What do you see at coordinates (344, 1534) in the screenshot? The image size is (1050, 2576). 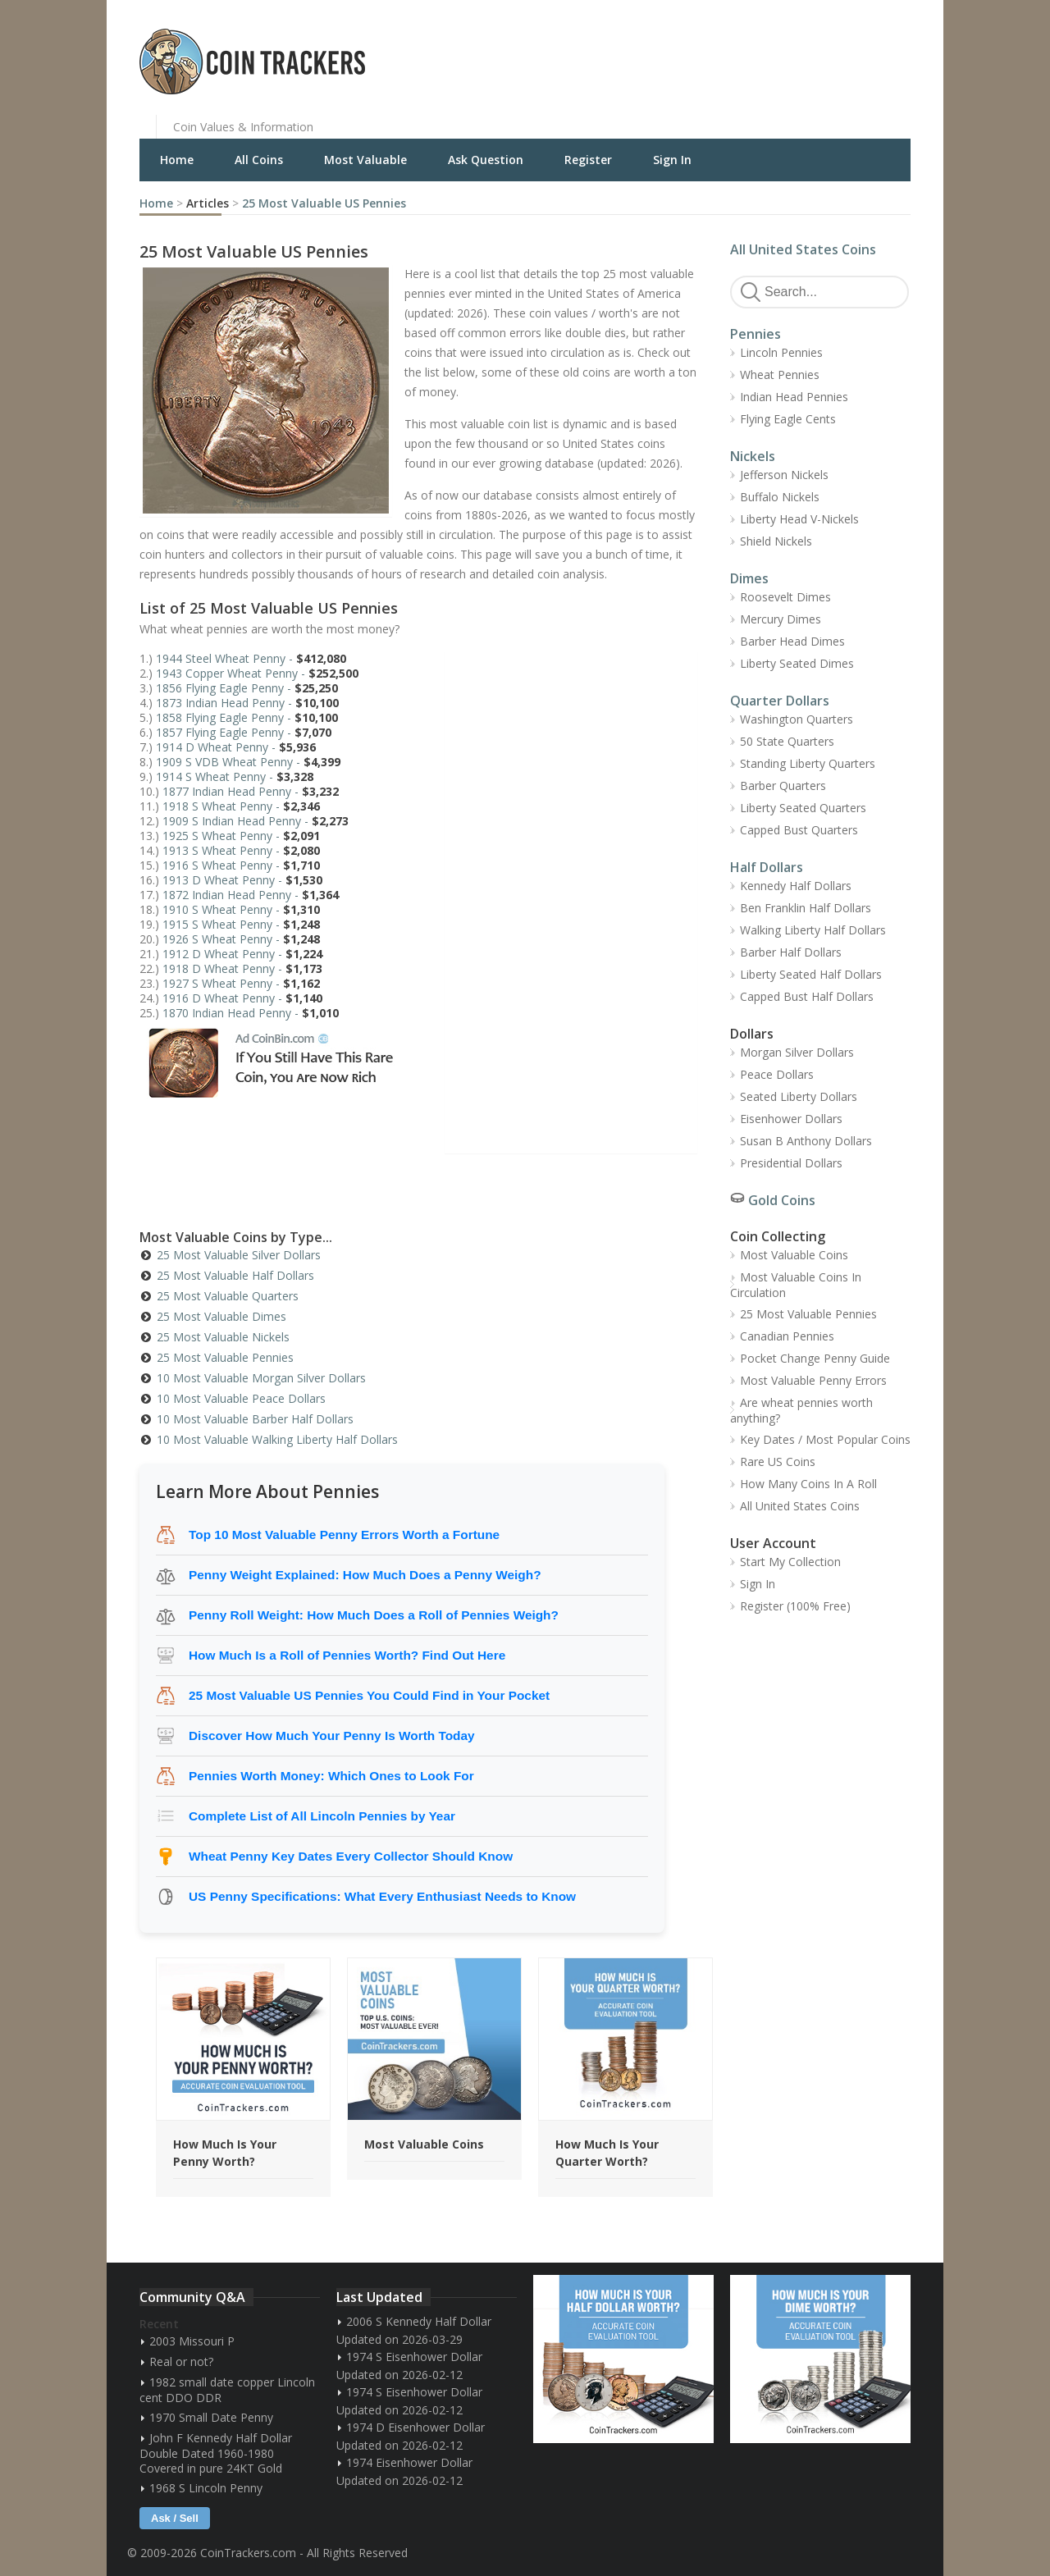 I see `Top 10 Most Valuable Penny Errors Worth a Fortune` at bounding box center [344, 1534].